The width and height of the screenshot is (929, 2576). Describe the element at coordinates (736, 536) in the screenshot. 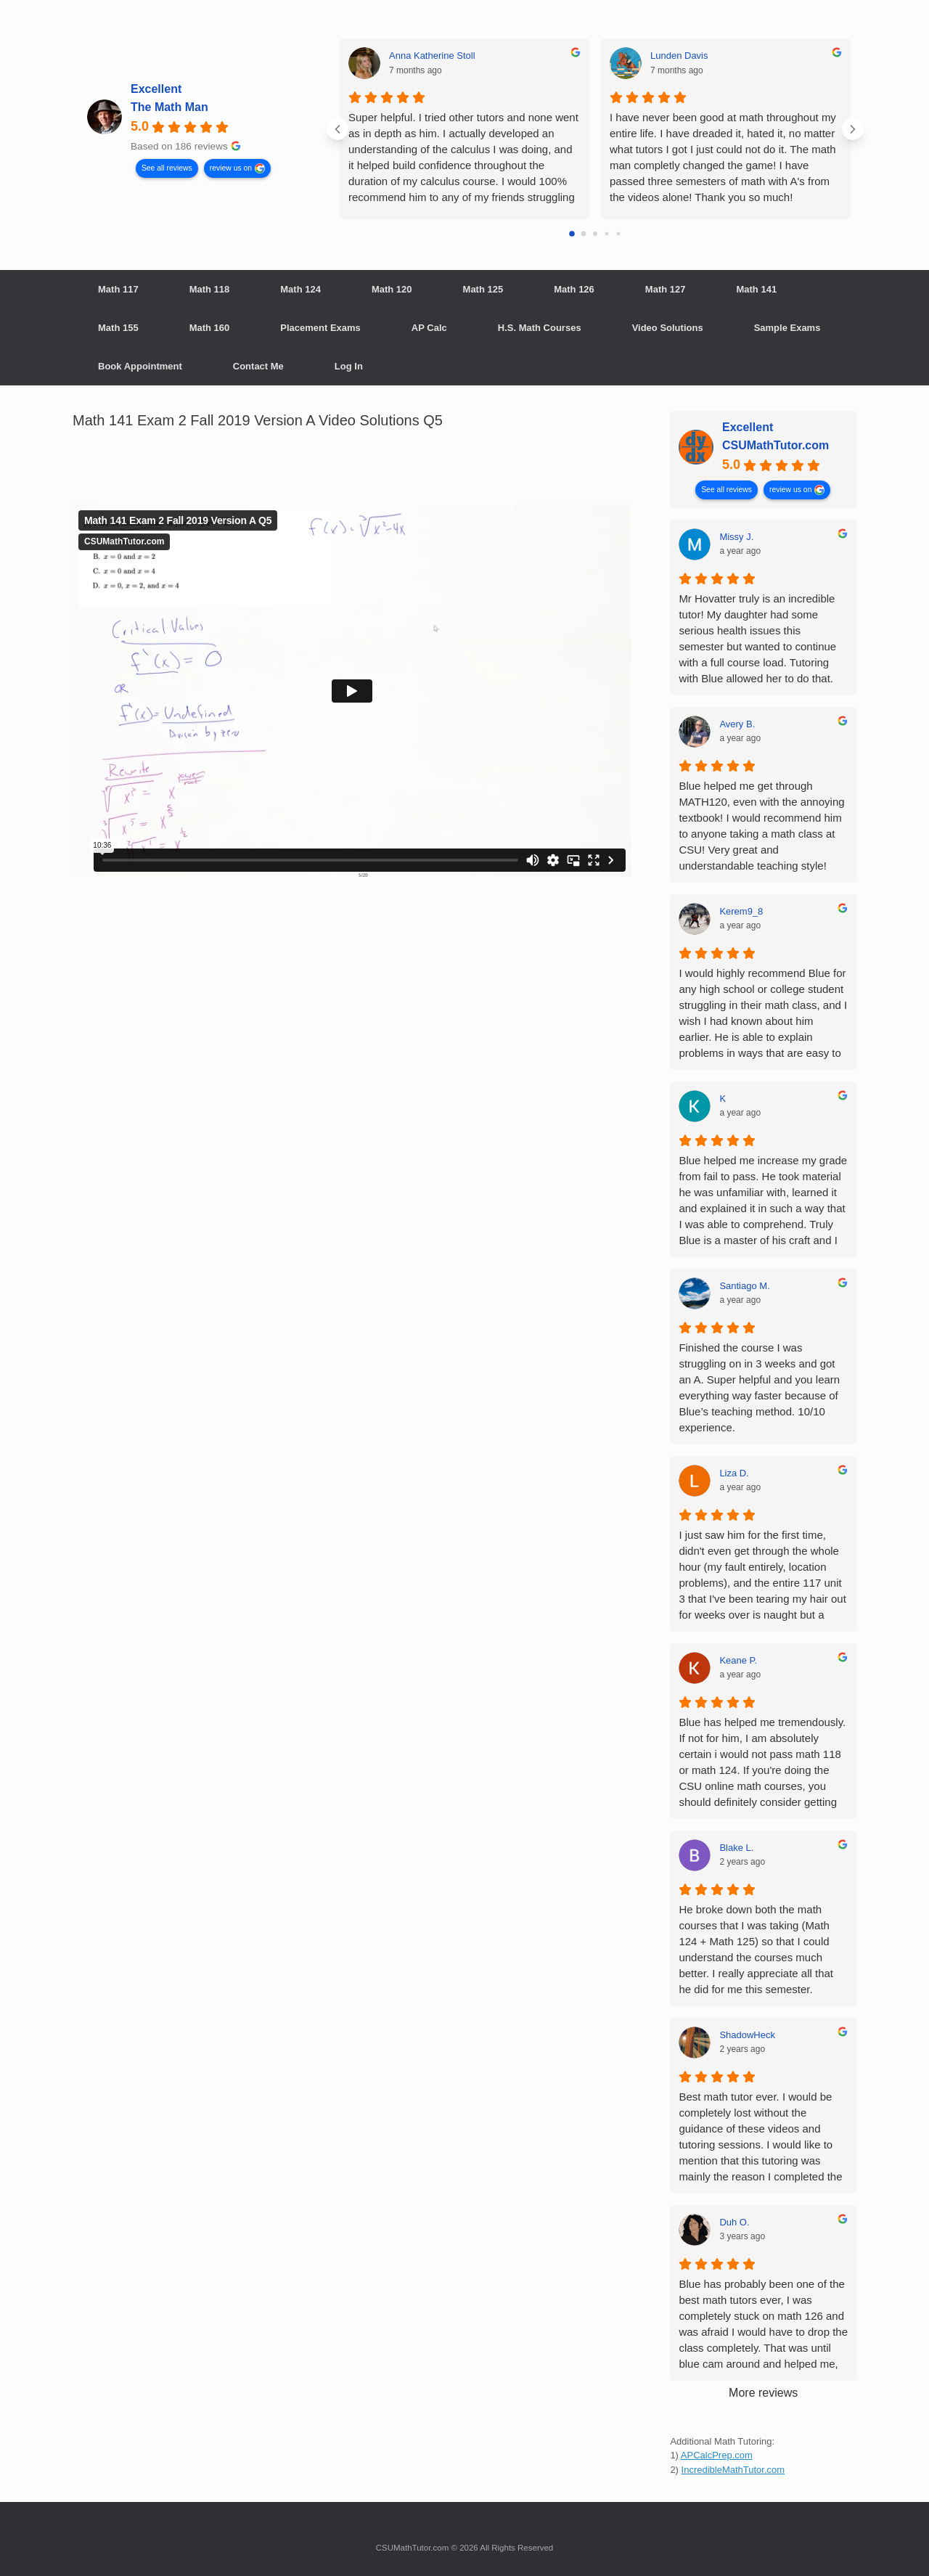

I see `Missy J. [Missy J. - google user profile]` at that location.